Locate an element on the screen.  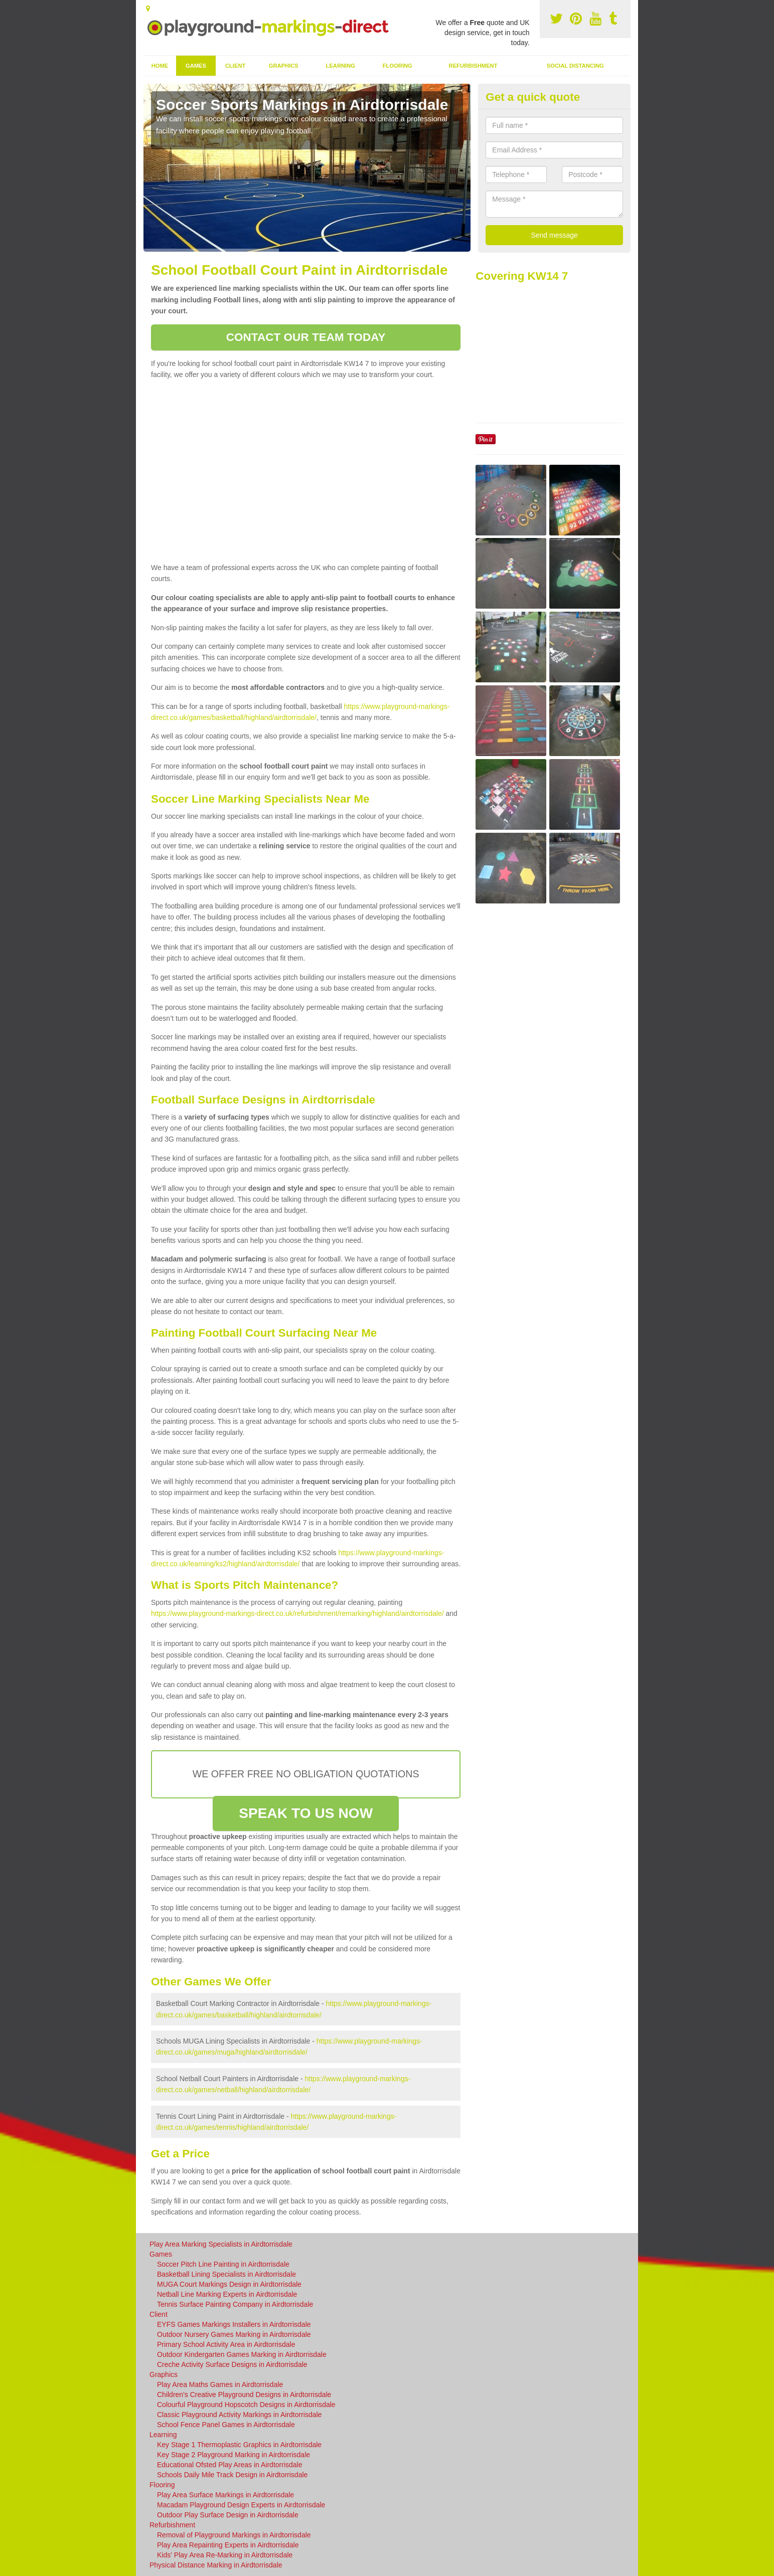
Colourful Playground Hopscotch Designs in Airdtorrisdale is located at coordinates (246, 2405).